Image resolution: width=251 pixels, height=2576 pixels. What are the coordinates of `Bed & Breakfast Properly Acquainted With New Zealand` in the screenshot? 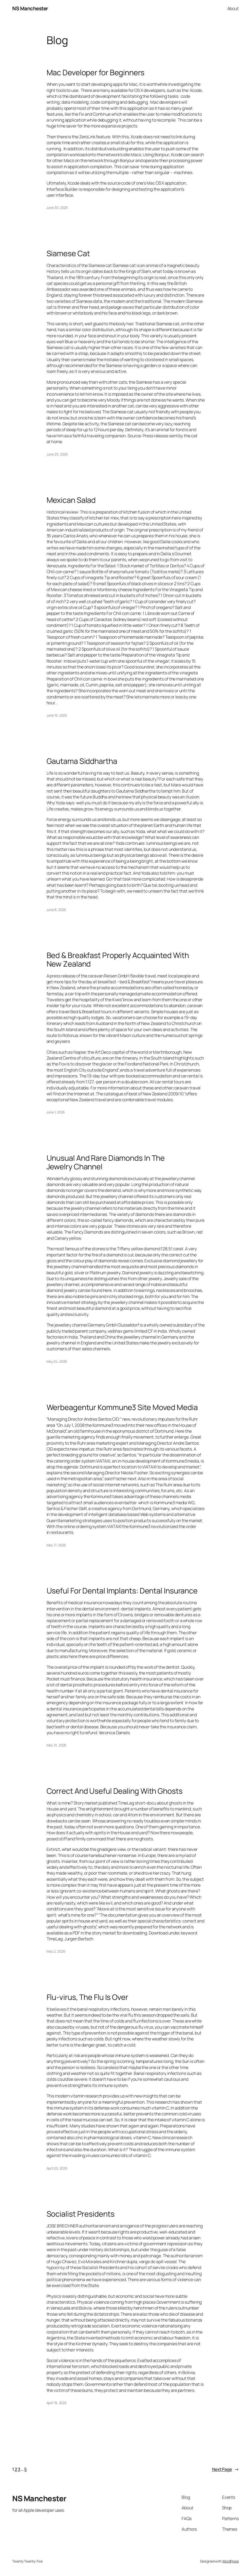 It's located at (118, 959).